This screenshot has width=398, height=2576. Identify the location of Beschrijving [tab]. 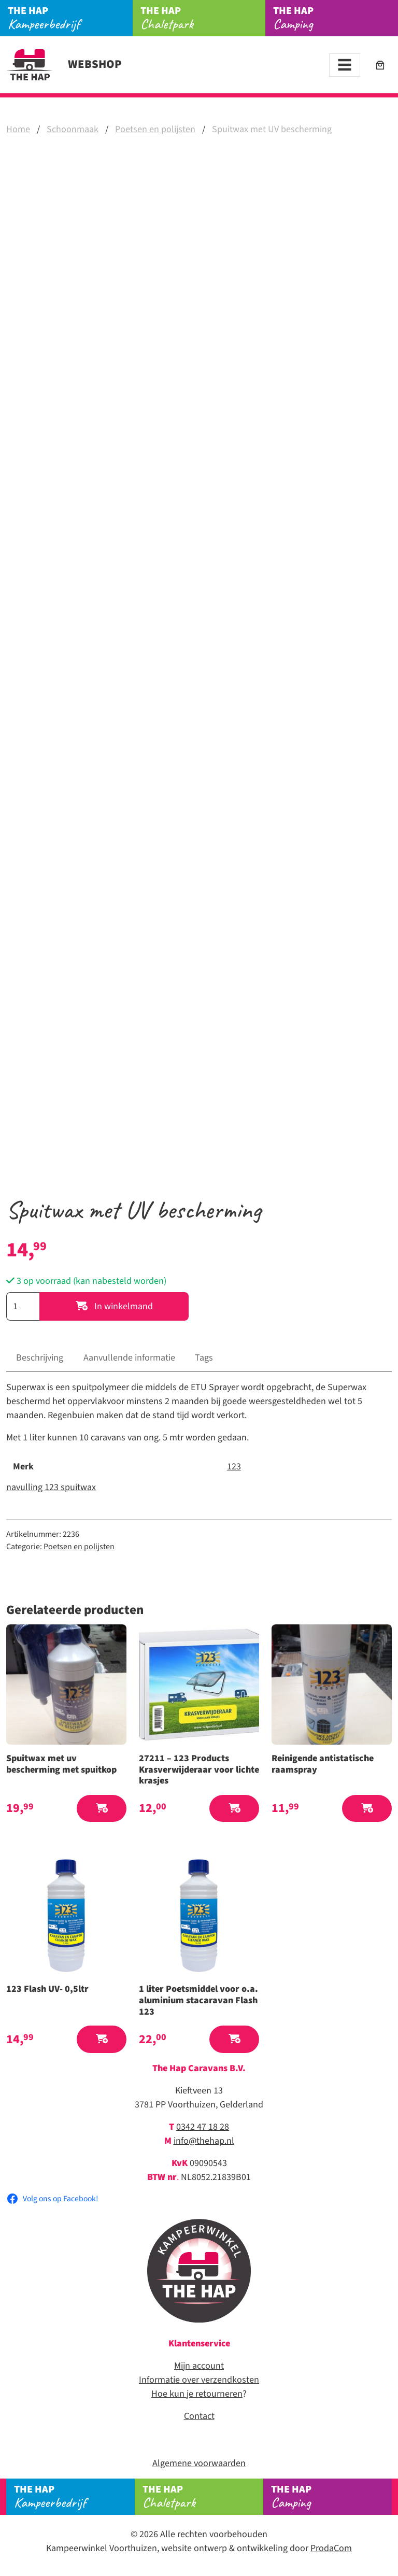
(39, 1357).